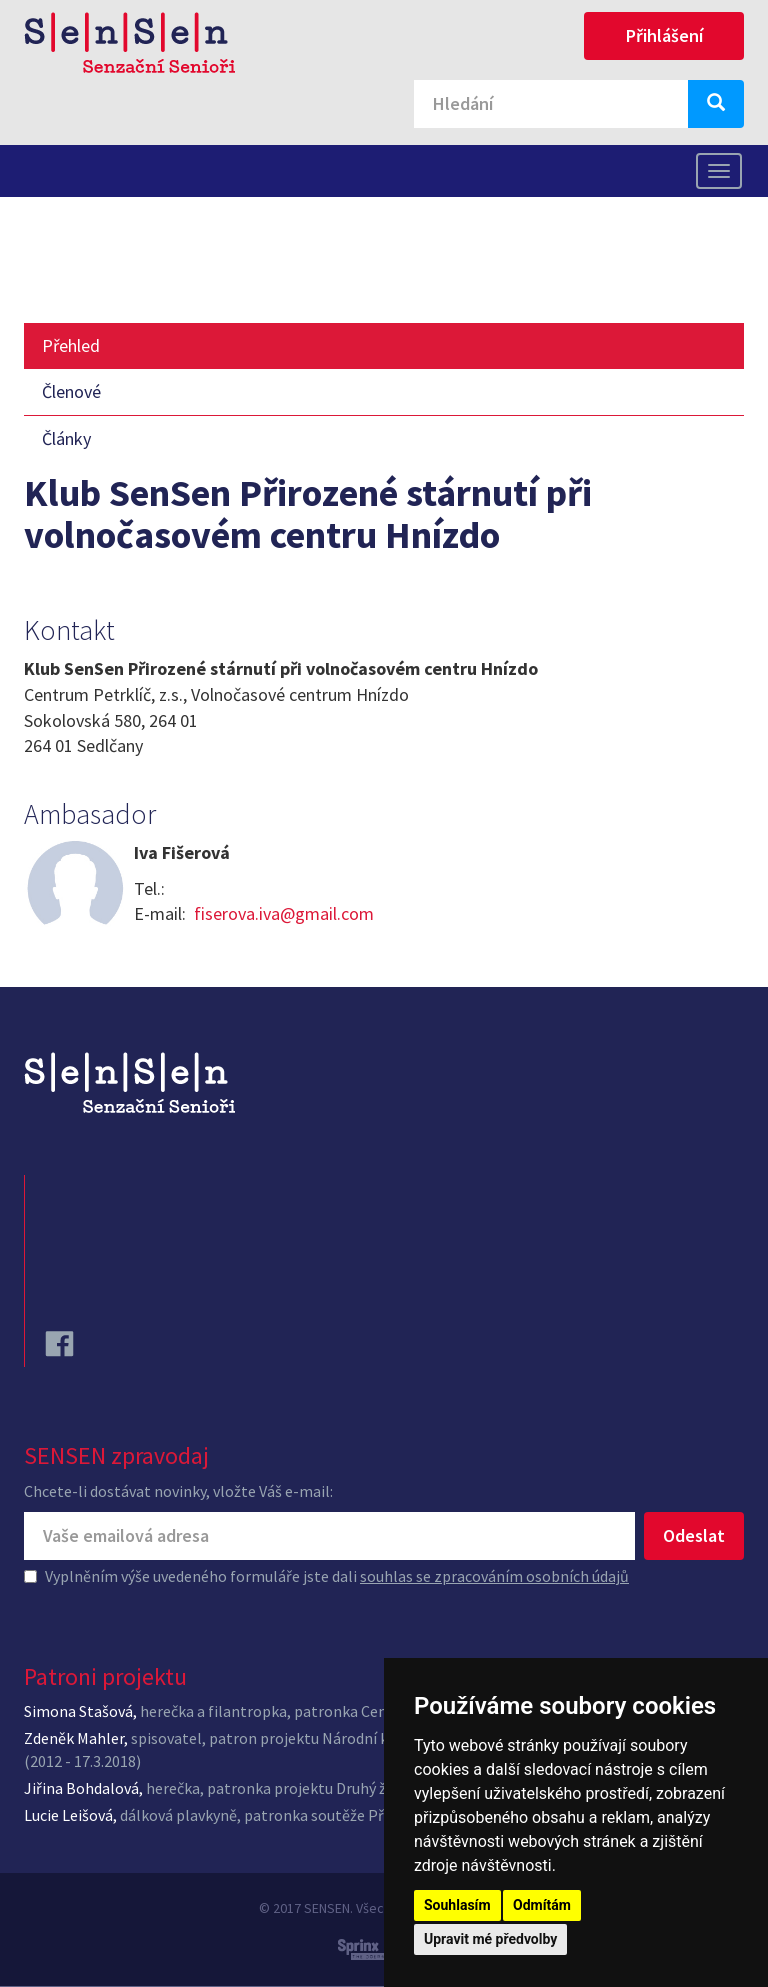 Image resolution: width=768 pixels, height=1987 pixels. Describe the element at coordinates (457, 1905) in the screenshot. I see `Souhlasím [button]` at that location.